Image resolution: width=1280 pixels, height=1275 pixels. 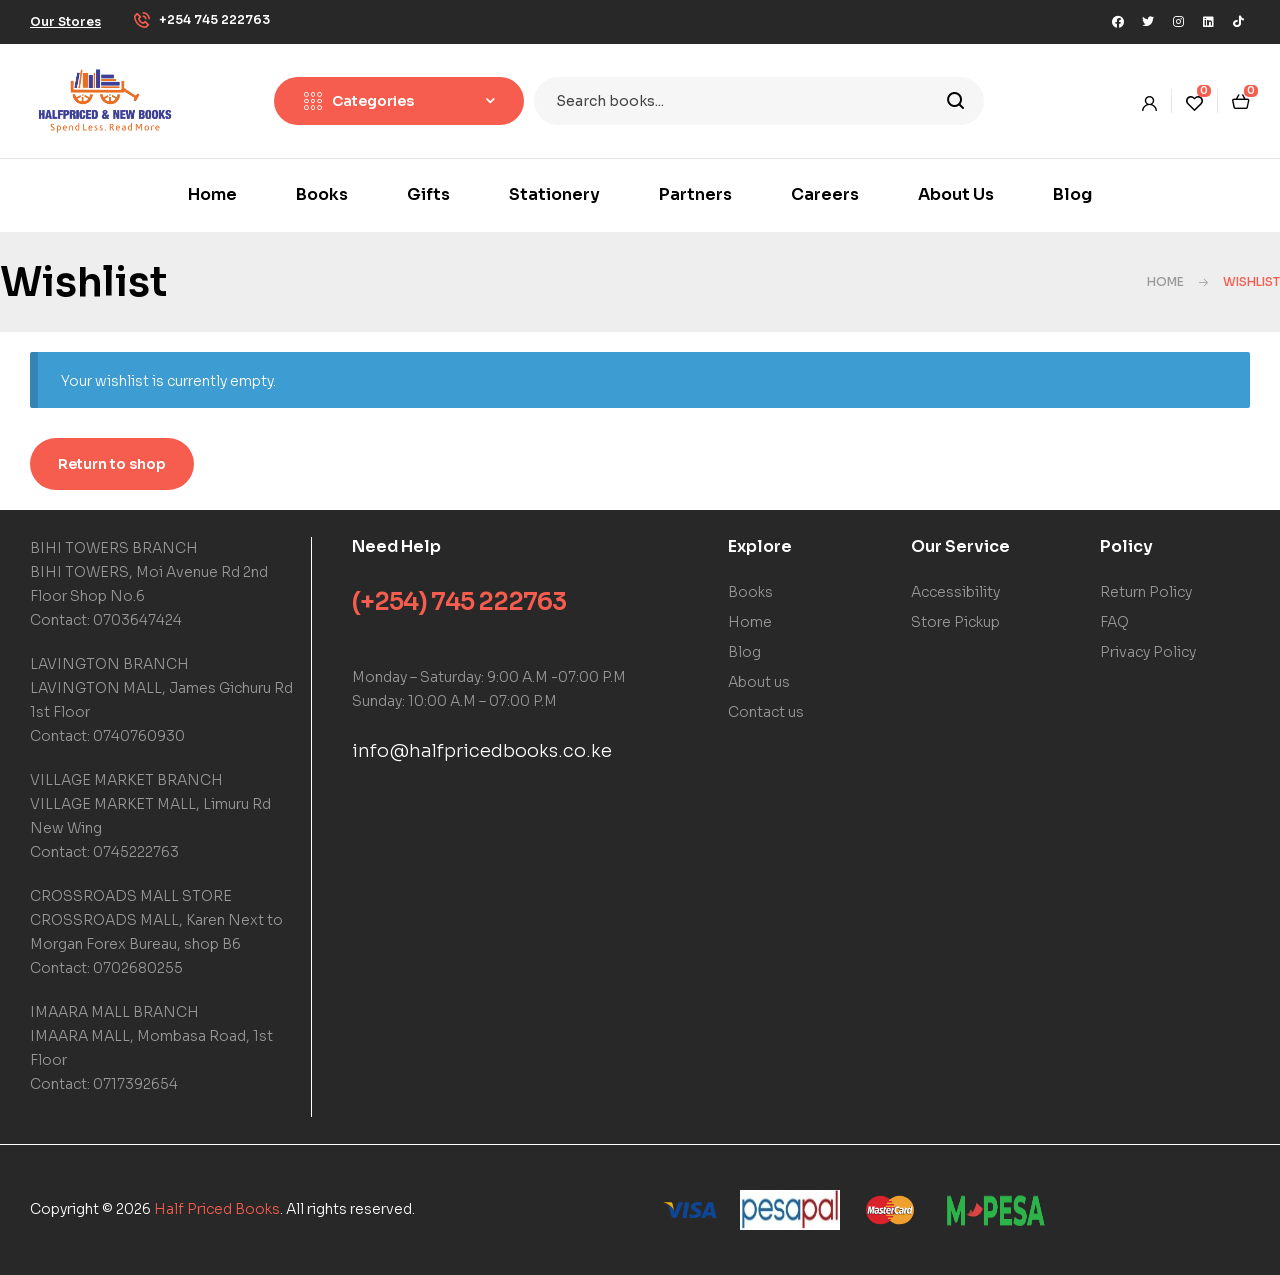 I want to click on [button], so click(x=65, y=21).